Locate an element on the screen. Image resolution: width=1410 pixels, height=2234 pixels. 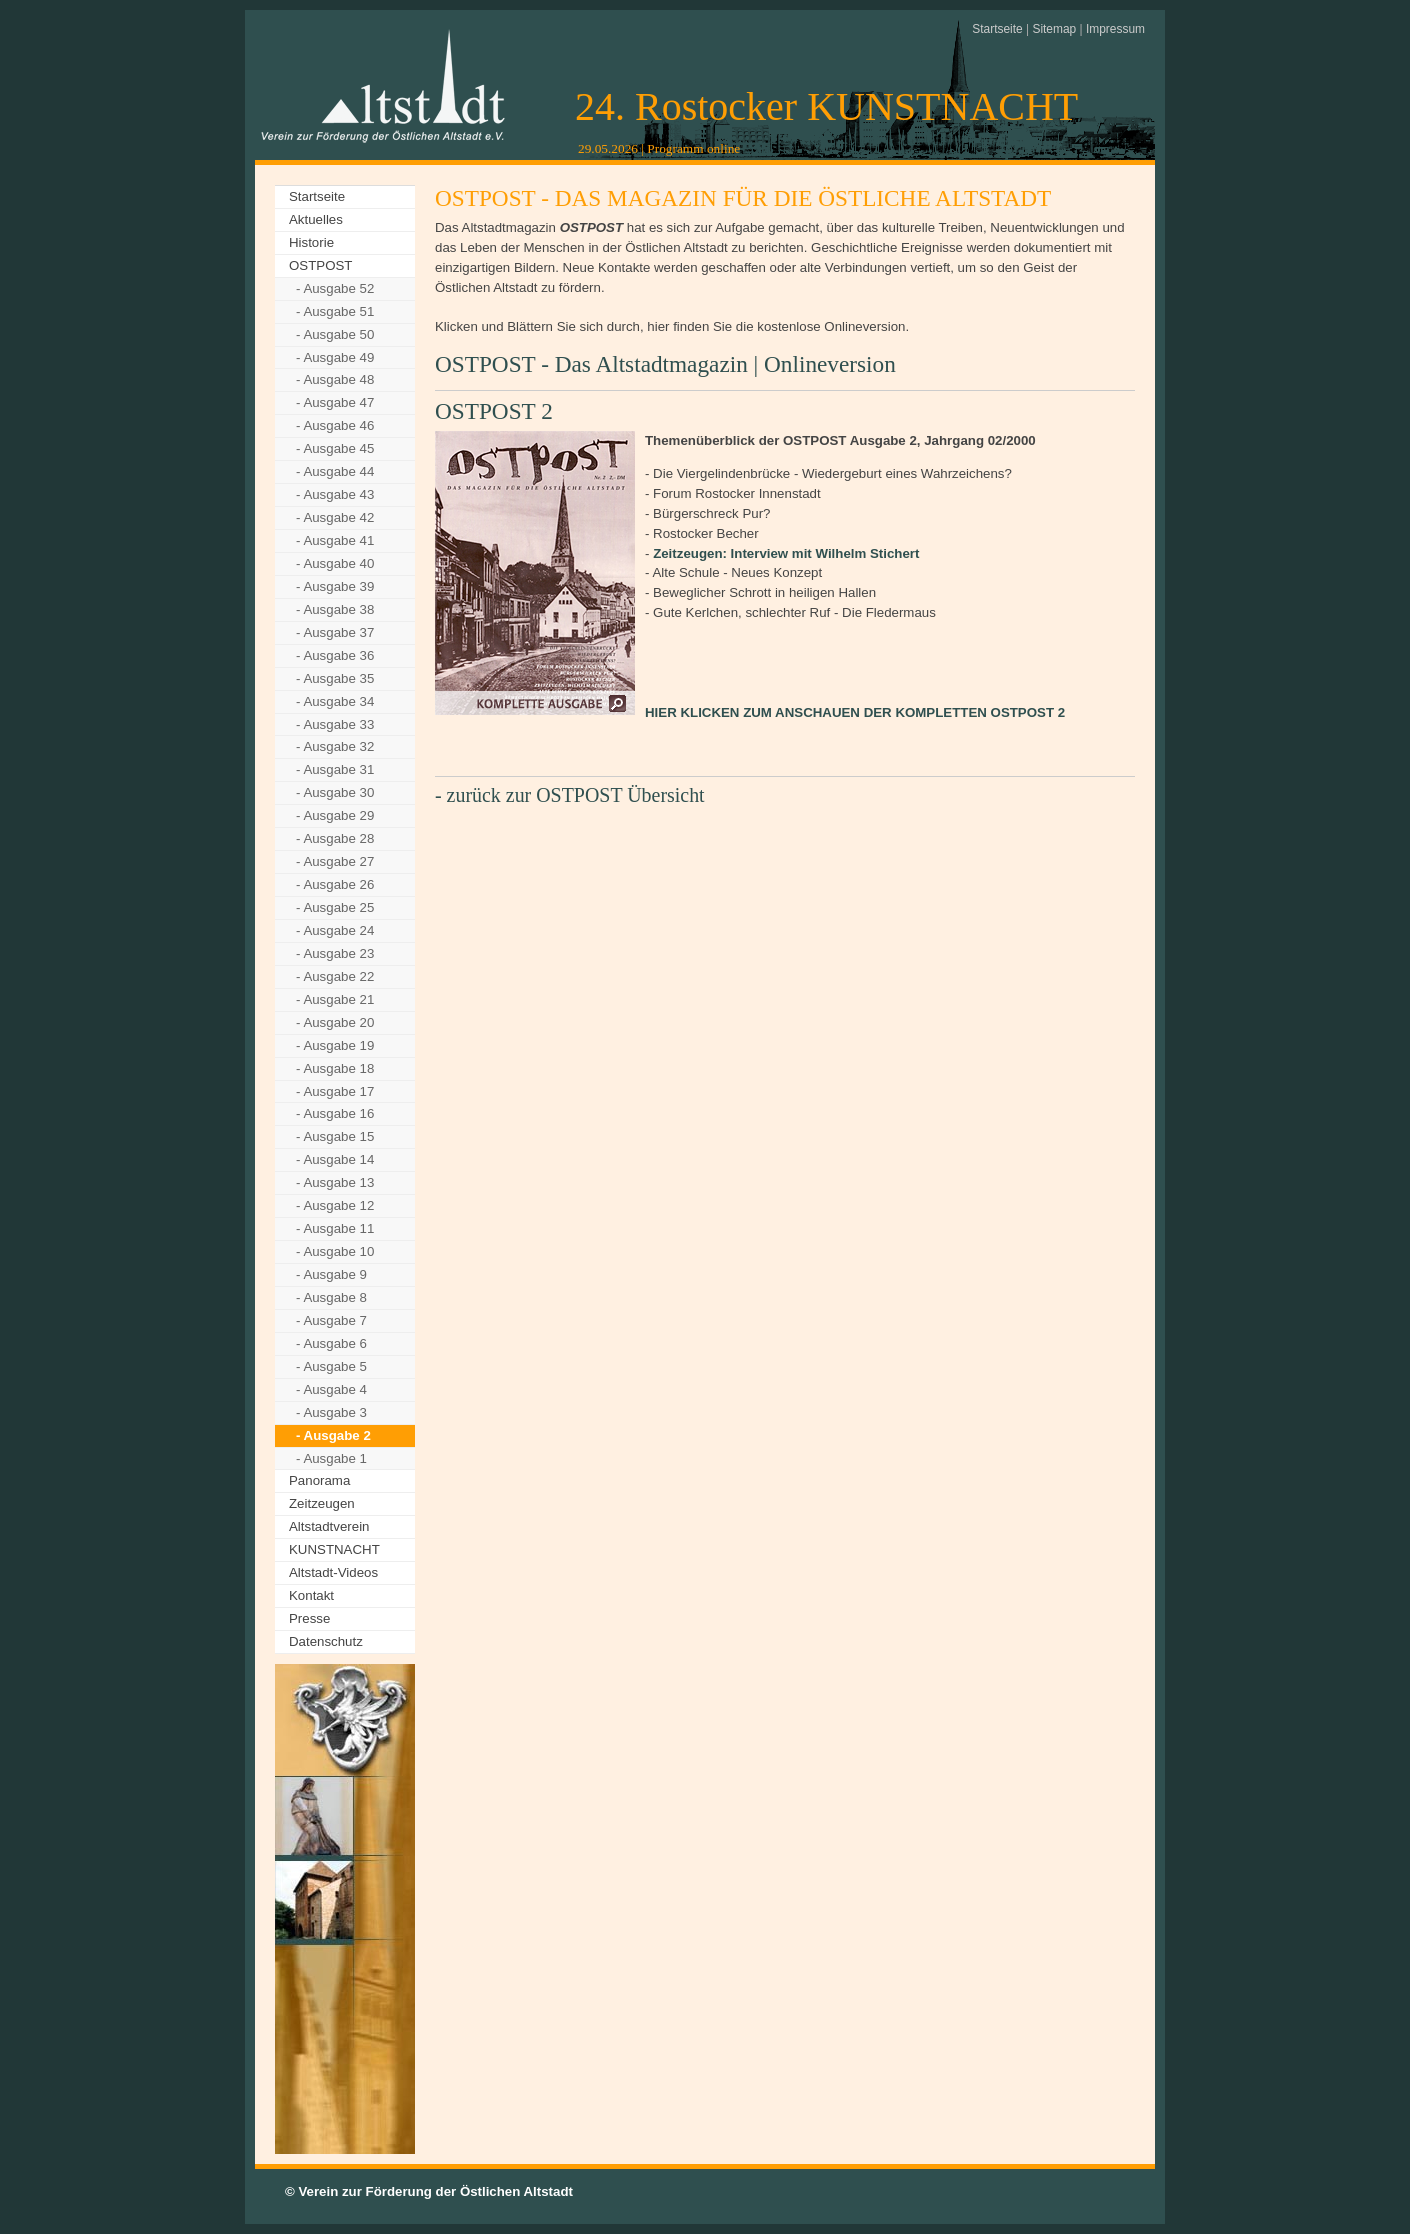
- Ausgabe 21 is located at coordinates (335, 999).